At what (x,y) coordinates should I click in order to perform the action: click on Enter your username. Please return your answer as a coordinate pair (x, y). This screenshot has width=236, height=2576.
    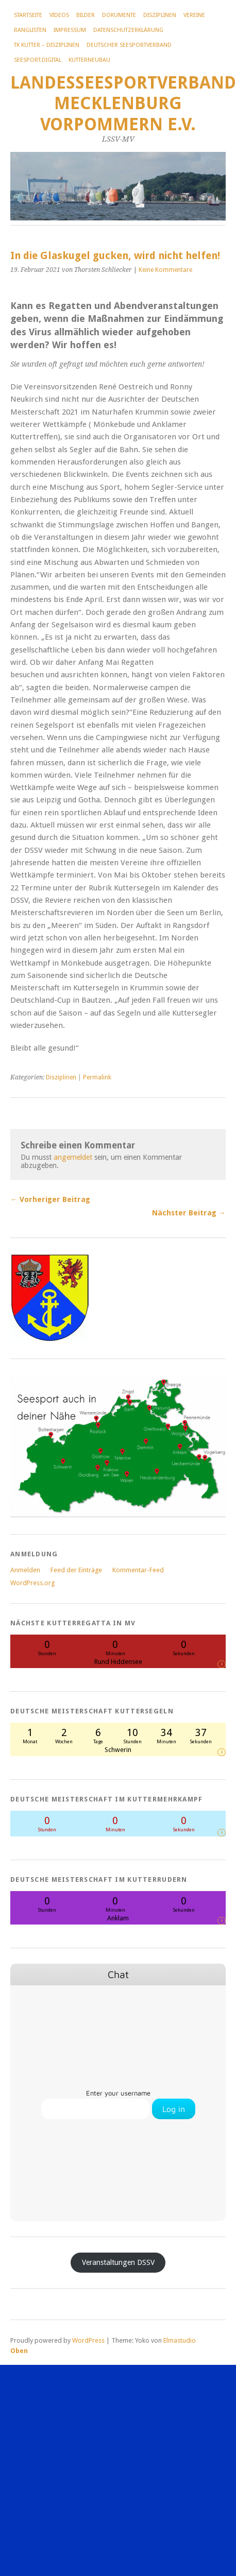
    Looking at the image, I should click on (118, 2093).